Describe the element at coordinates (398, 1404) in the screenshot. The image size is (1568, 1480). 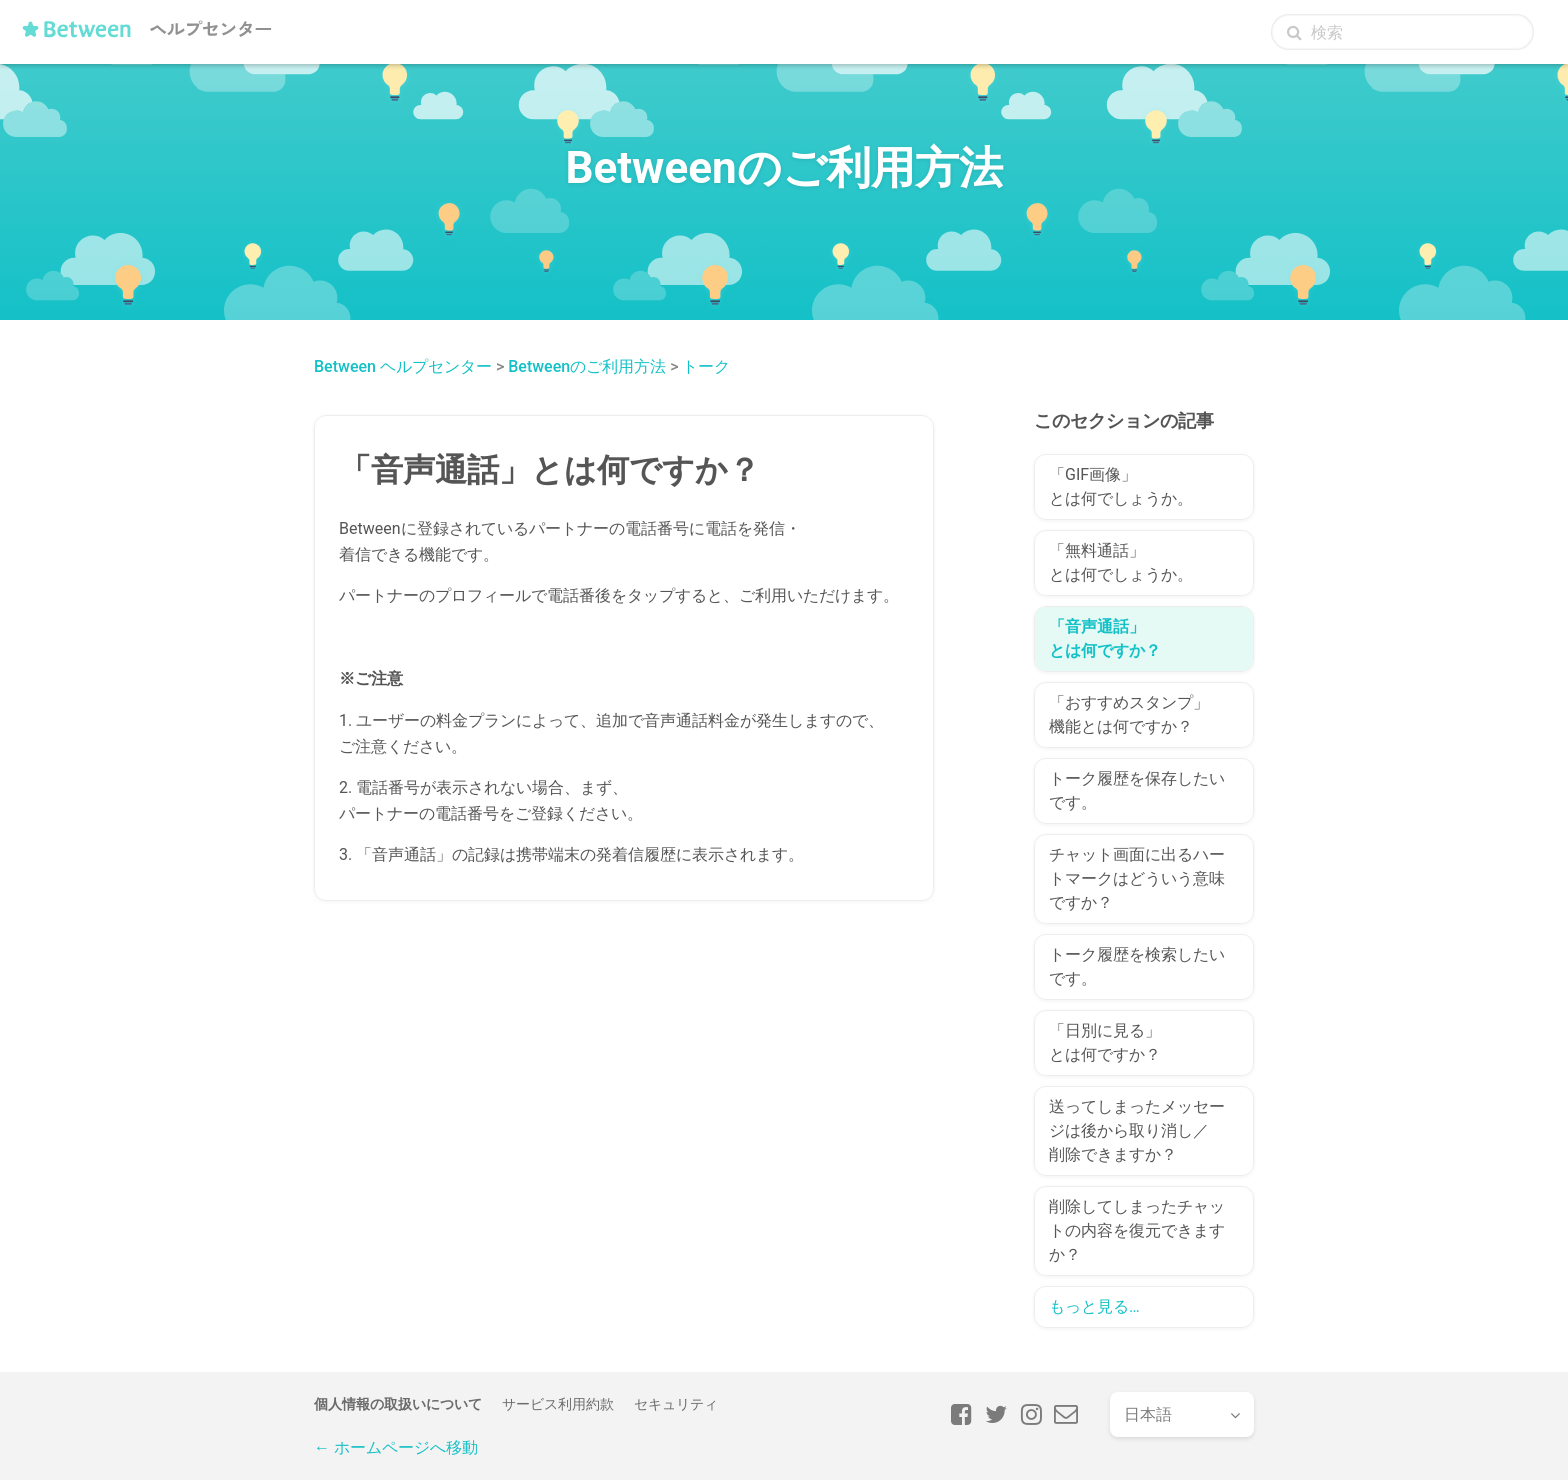
I see `個人情報の取扱いについて` at that location.